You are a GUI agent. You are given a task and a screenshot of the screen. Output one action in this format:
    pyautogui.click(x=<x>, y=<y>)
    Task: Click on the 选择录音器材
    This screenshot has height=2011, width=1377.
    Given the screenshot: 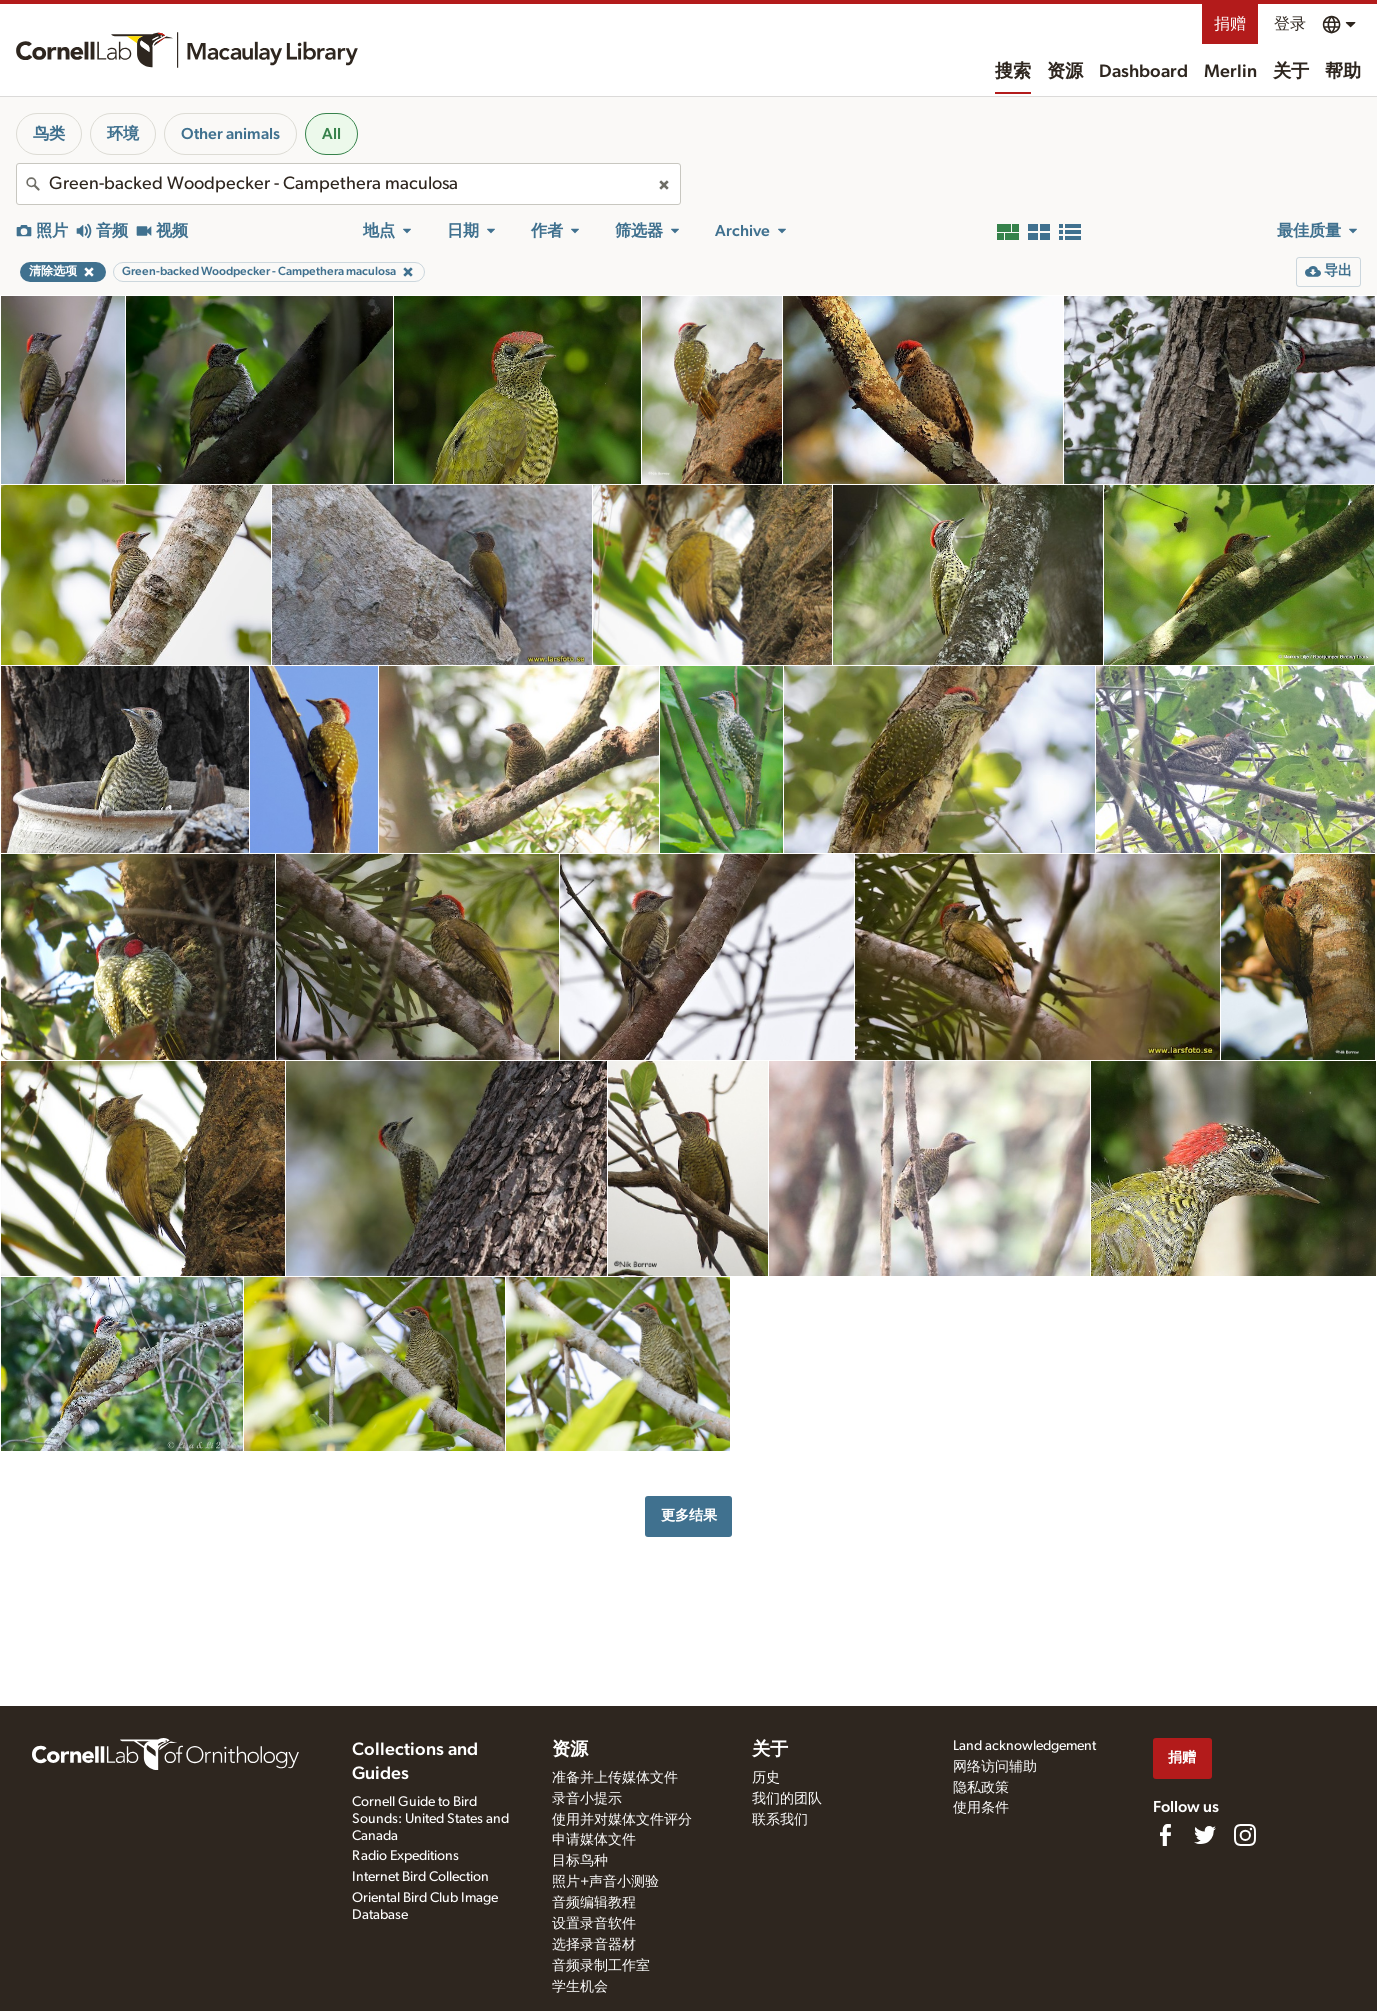 What is the action you would take?
    pyautogui.click(x=594, y=1945)
    